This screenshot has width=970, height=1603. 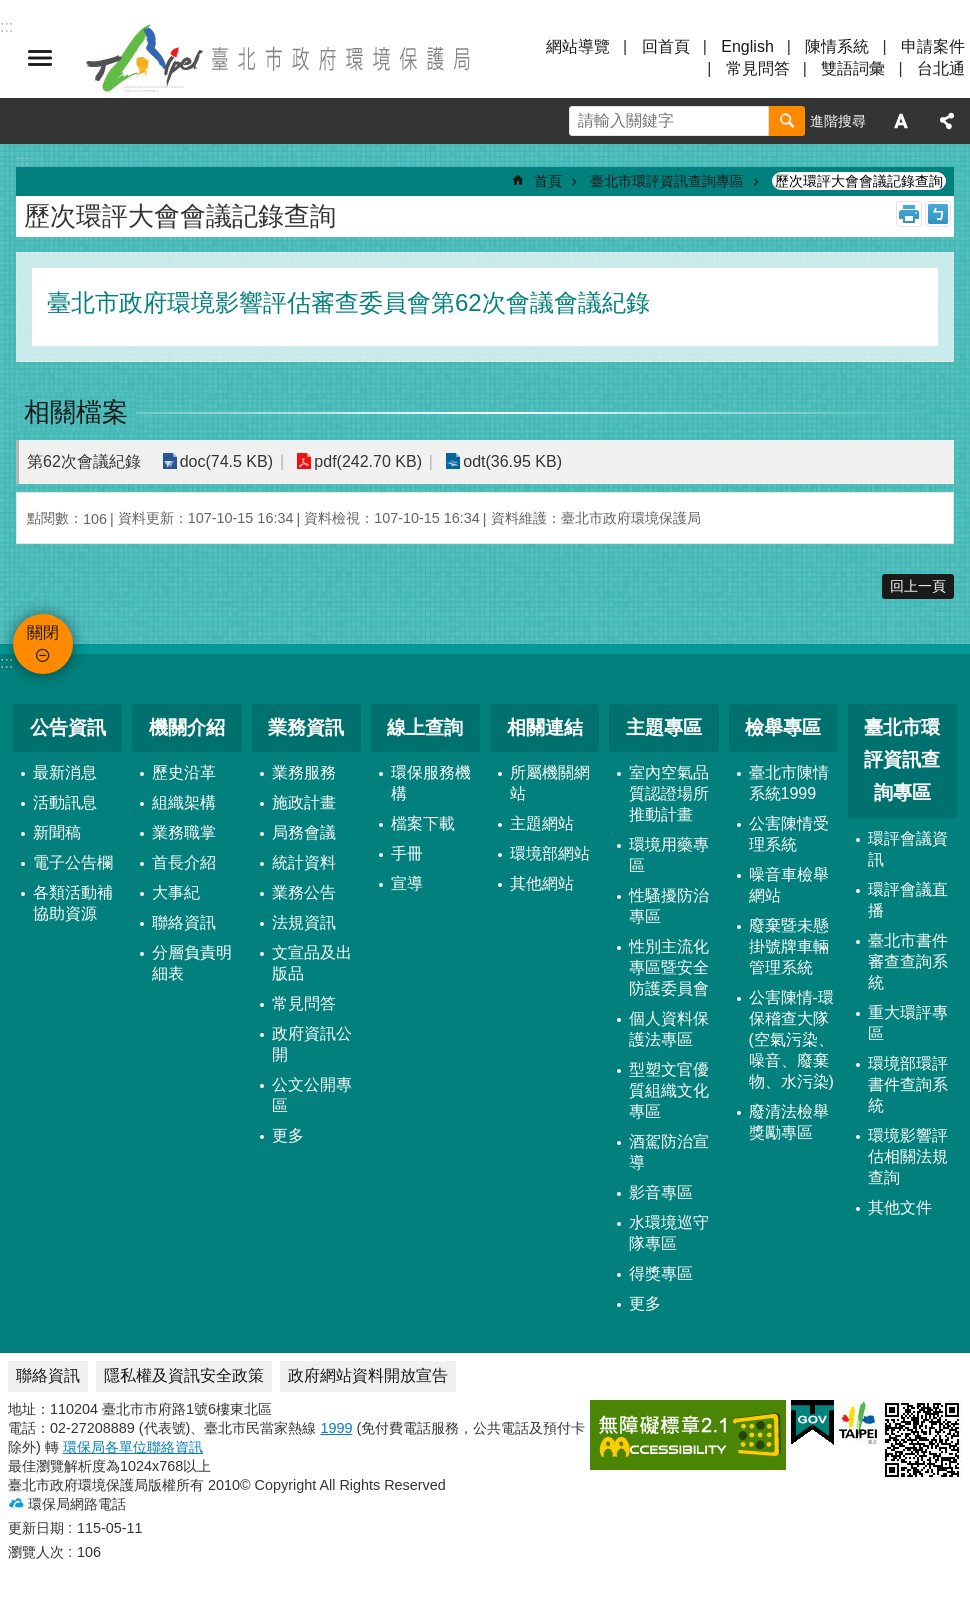 I want to click on 陳情系統, so click(x=837, y=46).